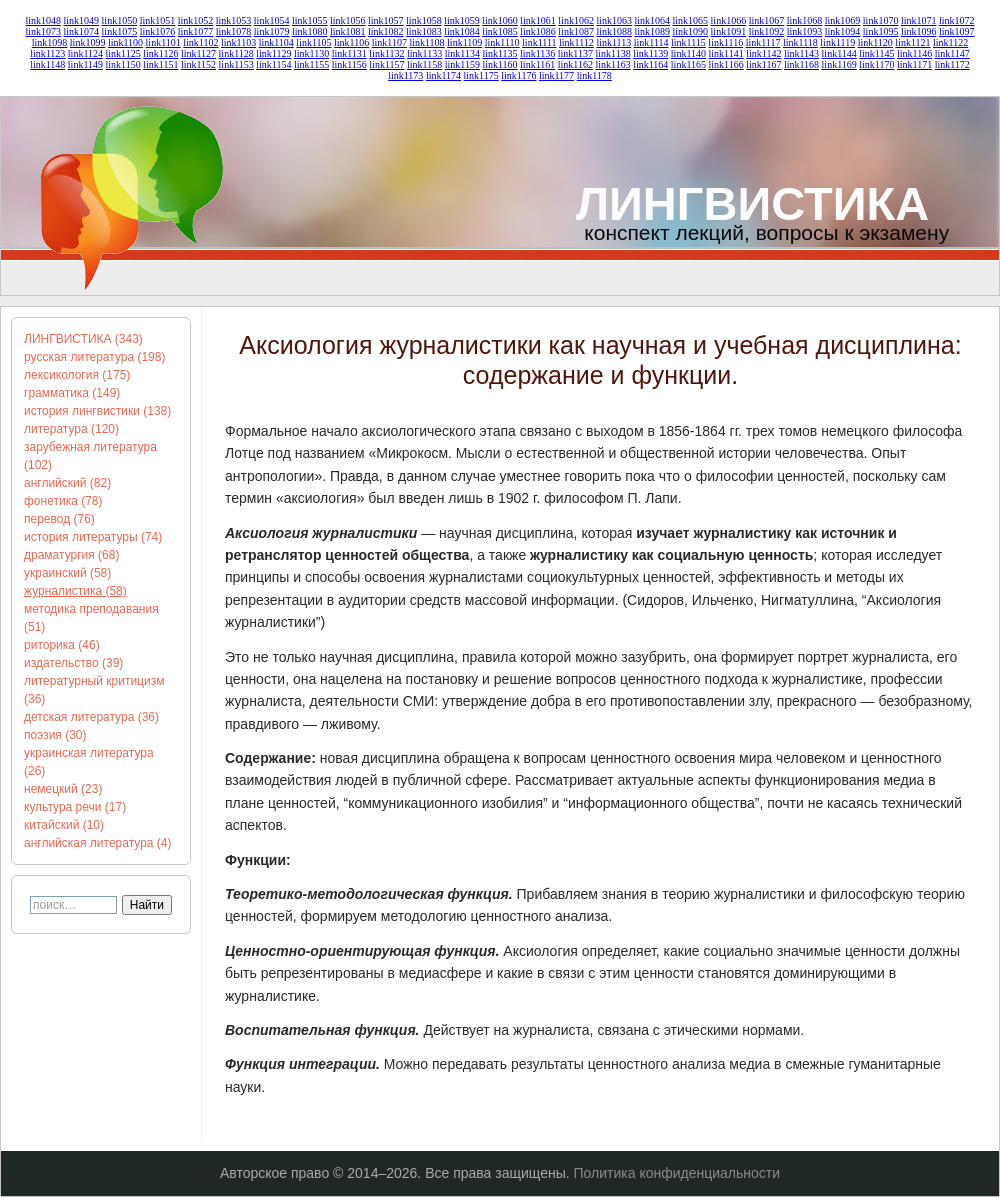 The height and width of the screenshot is (1197, 1000). Describe the element at coordinates (75, 591) in the screenshot. I see `журналистика (58)` at that location.